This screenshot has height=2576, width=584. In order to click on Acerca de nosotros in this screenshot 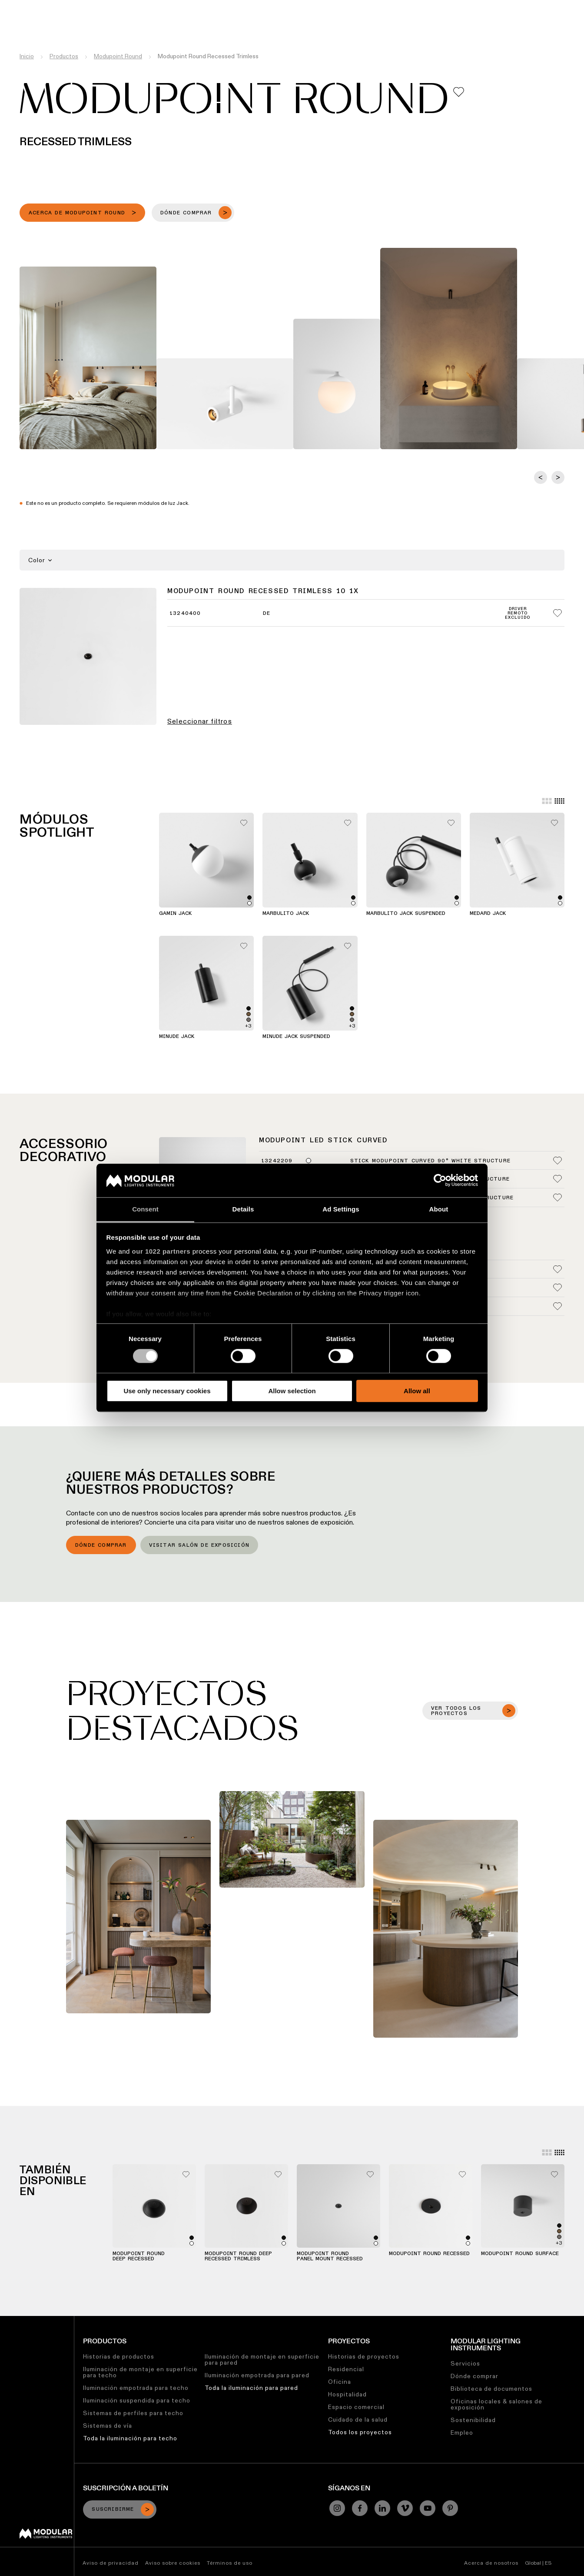, I will do `click(491, 2562)`.